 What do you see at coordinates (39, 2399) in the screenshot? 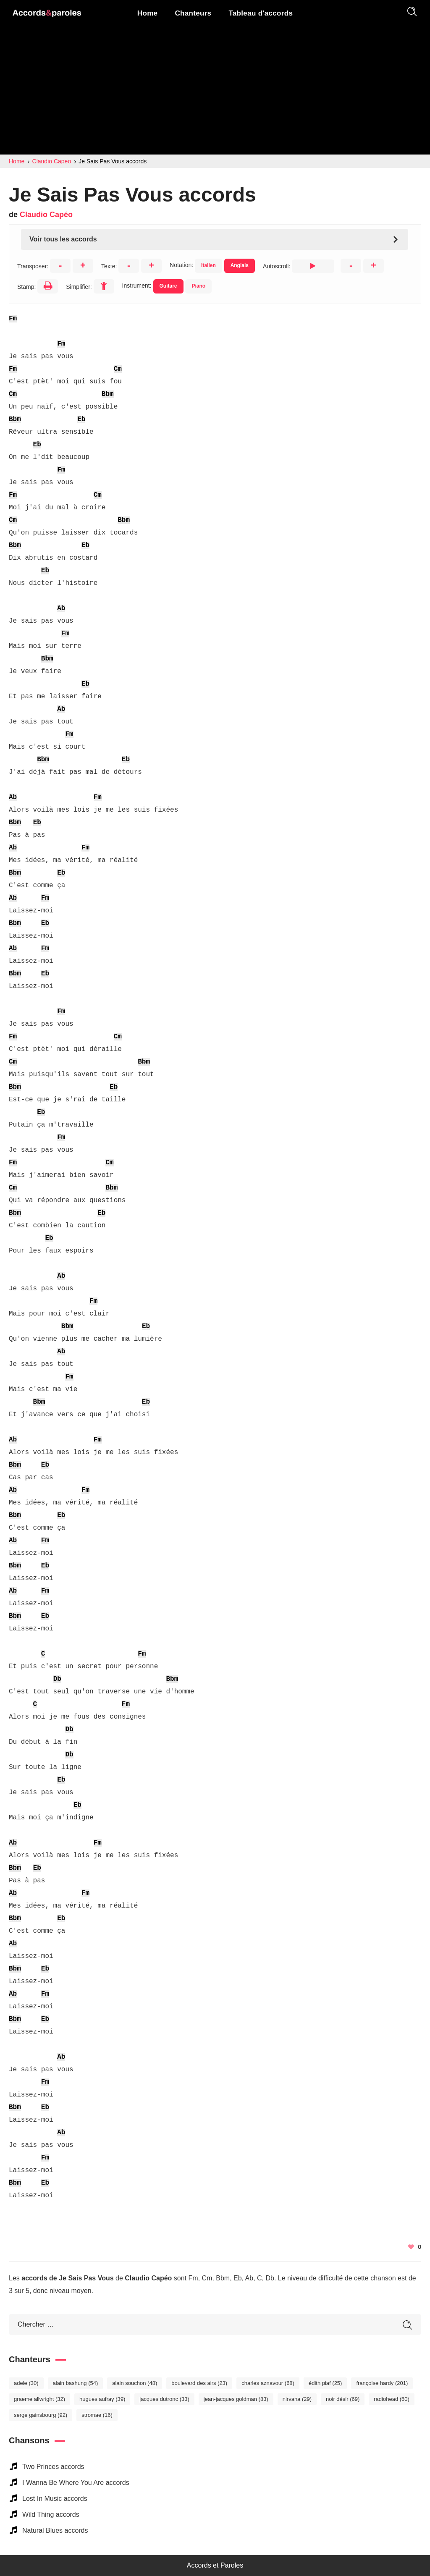
I see `Graeme Allwright [Graeme Allwright (32 éléments)]` at bounding box center [39, 2399].